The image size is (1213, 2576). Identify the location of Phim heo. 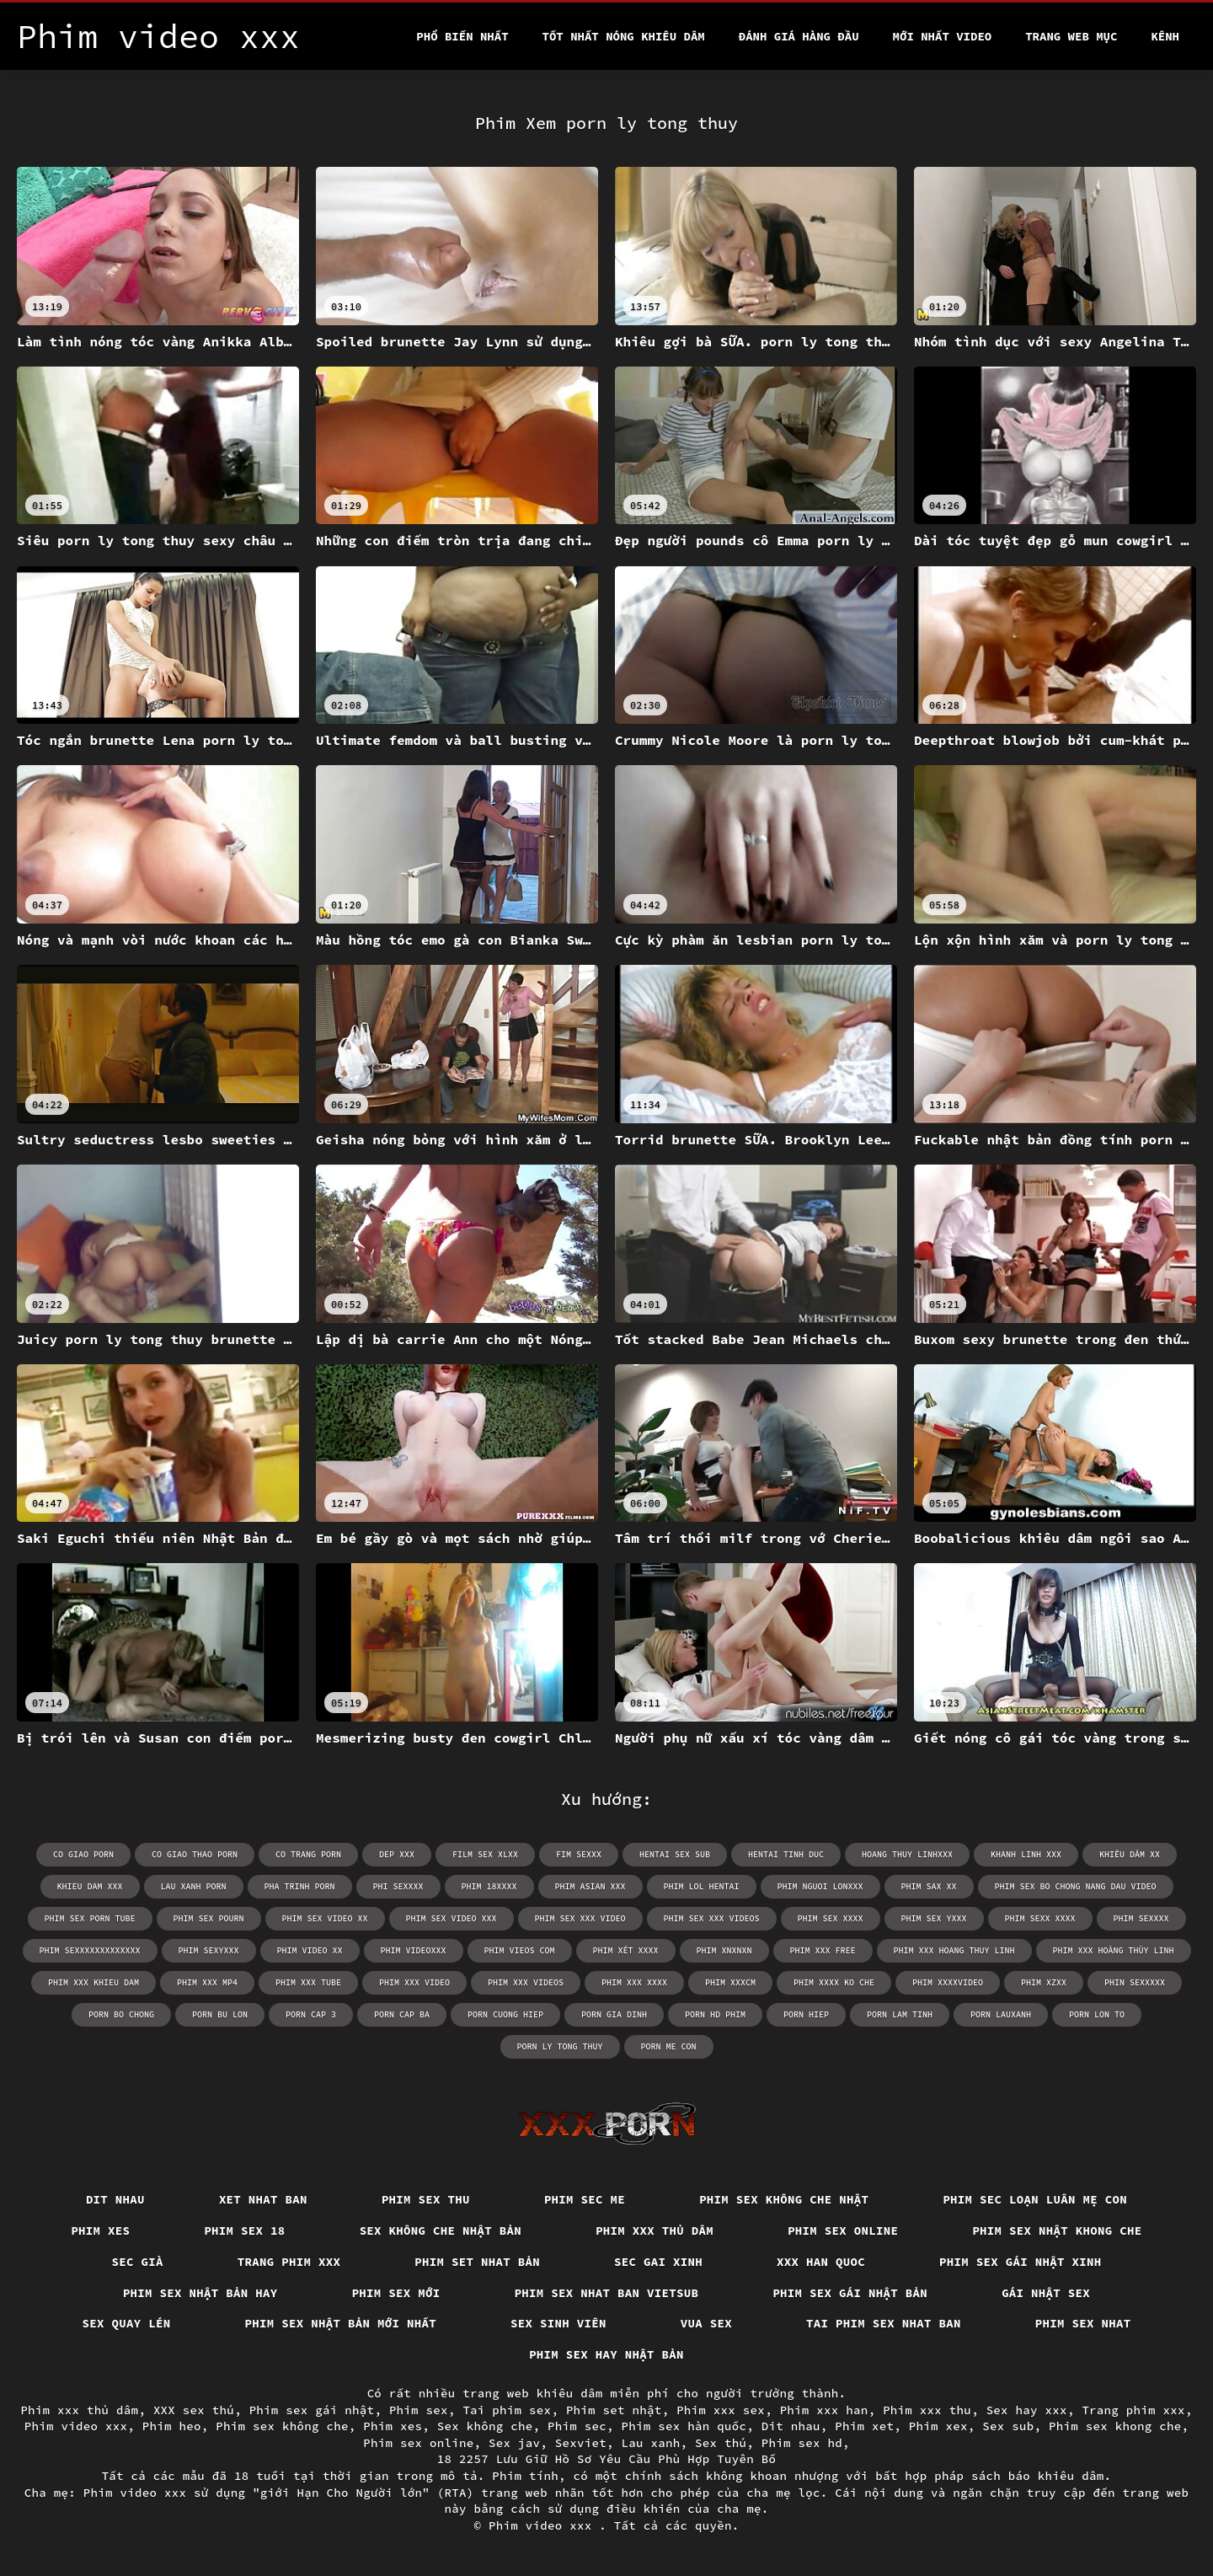
(171, 2426).